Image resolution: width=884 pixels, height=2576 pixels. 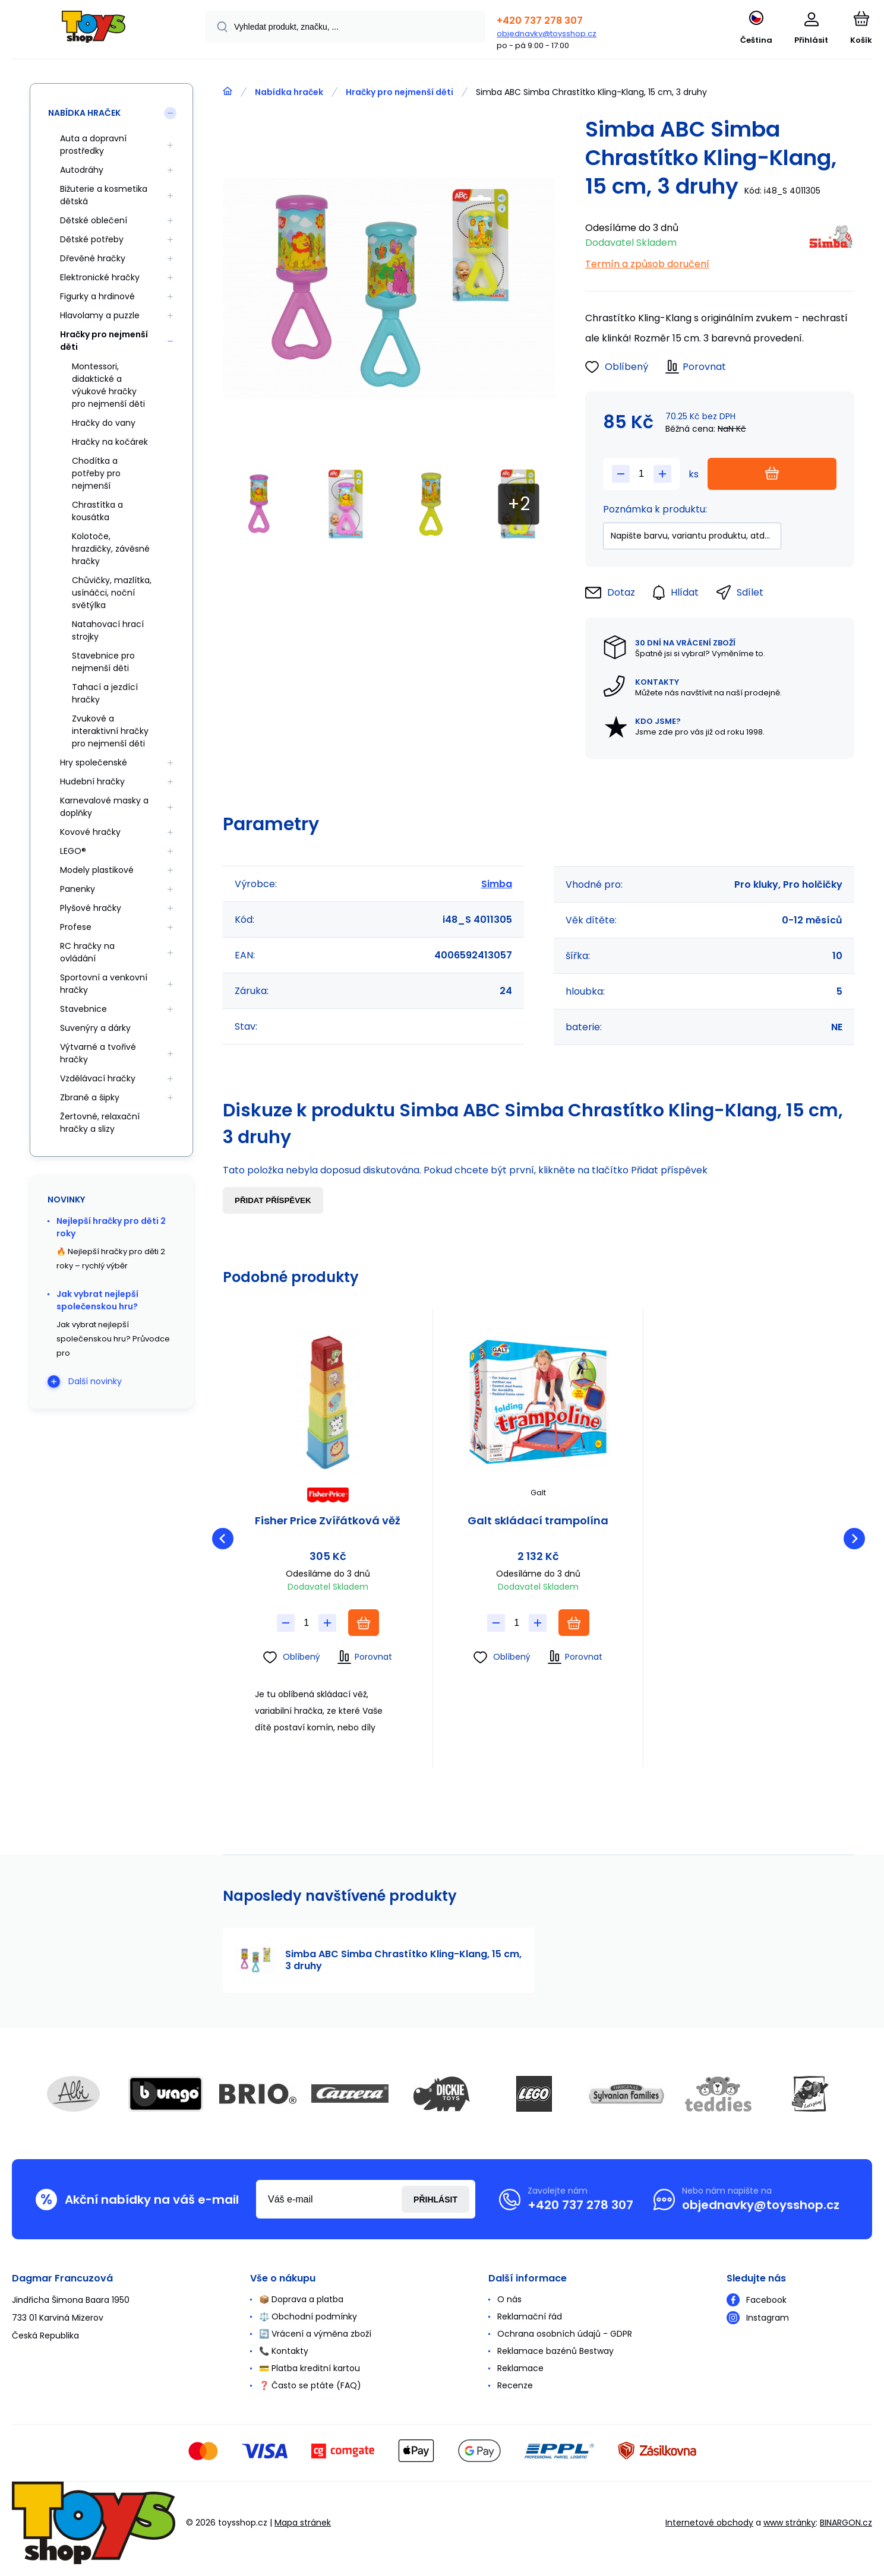 I want to click on Suvenýry a dárky, so click(x=95, y=1028).